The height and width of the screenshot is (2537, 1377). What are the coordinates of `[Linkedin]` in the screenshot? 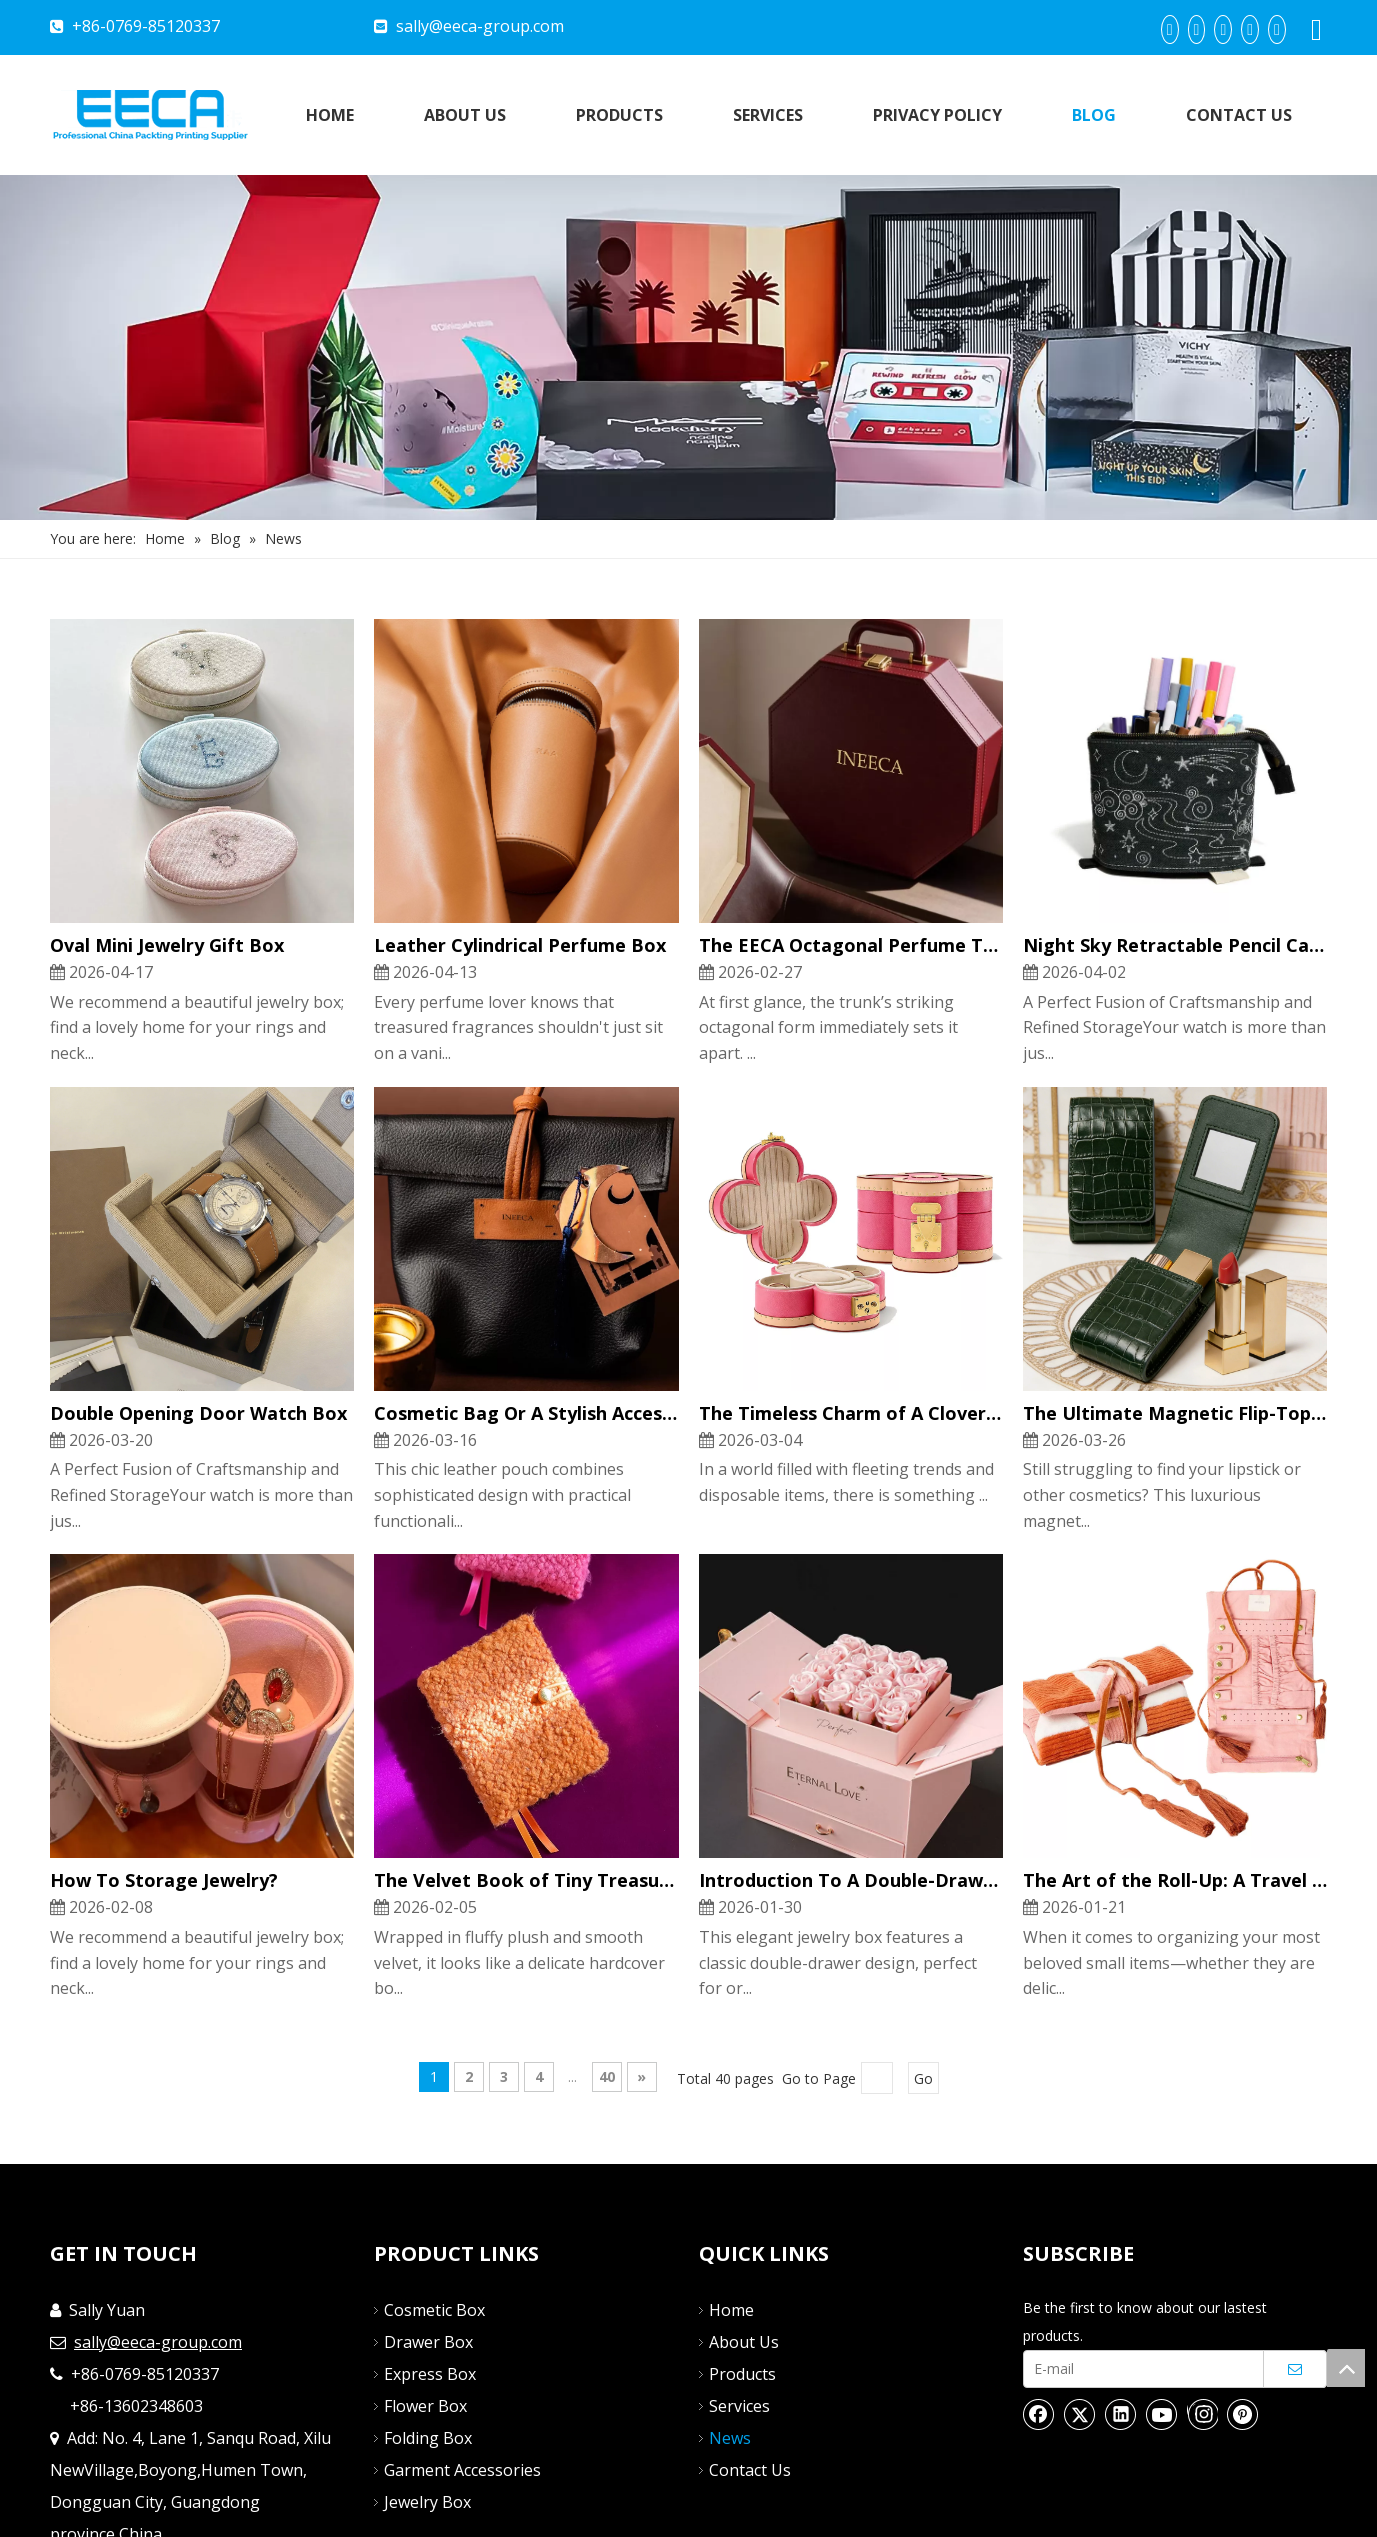 It's located at (1197, 29).